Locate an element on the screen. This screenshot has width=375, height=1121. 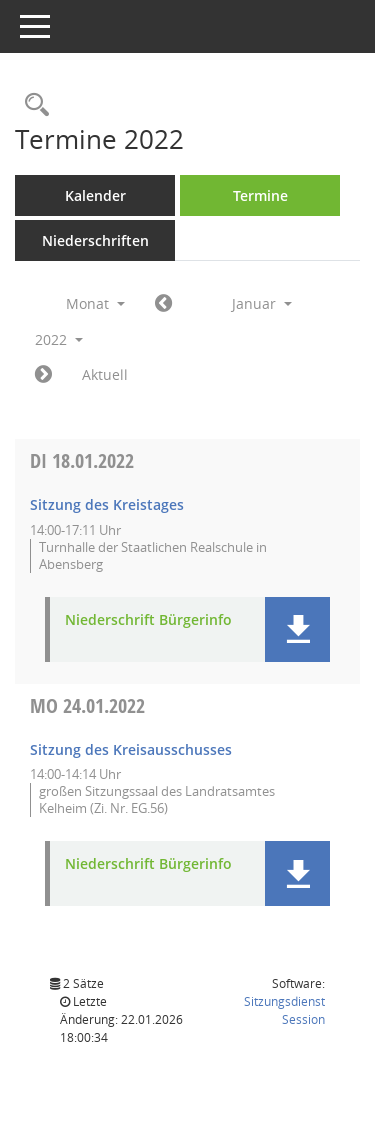
[Jahr: 2022 Monat: 2] is located at coordinates (43, 375).